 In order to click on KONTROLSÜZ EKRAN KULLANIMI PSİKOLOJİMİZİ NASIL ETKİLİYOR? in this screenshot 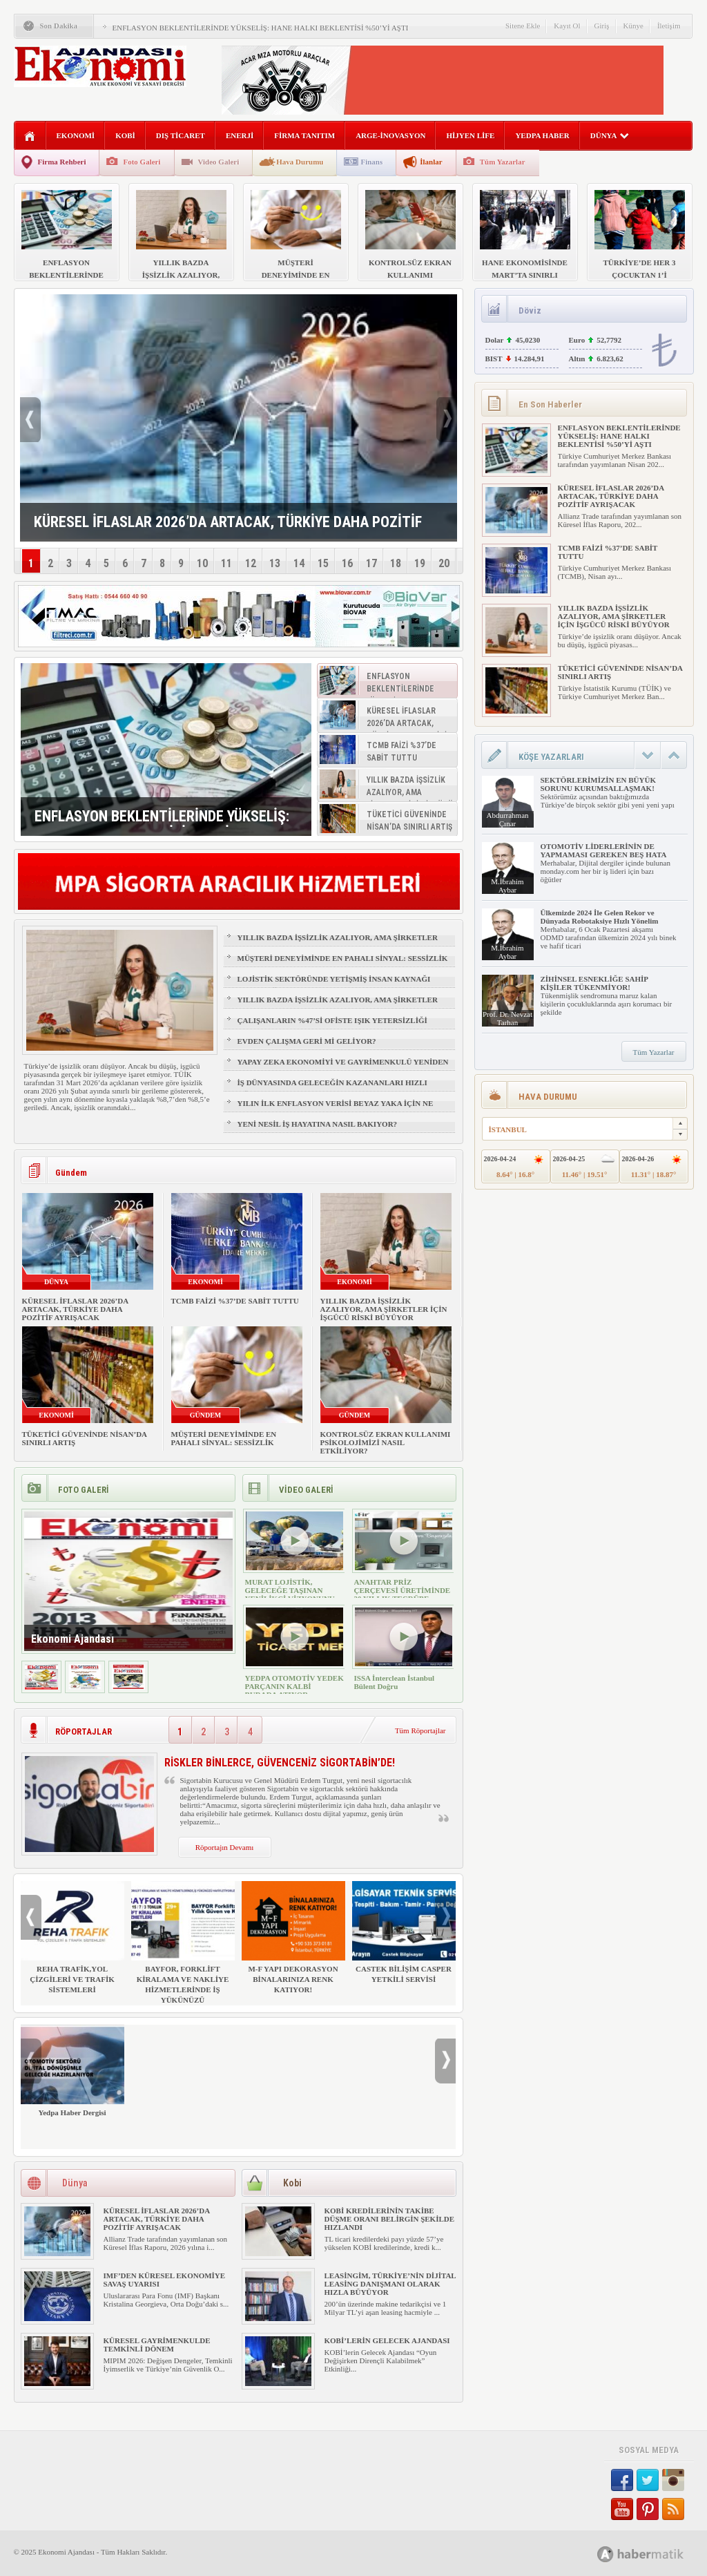, I will do `click(385, 1442)`.